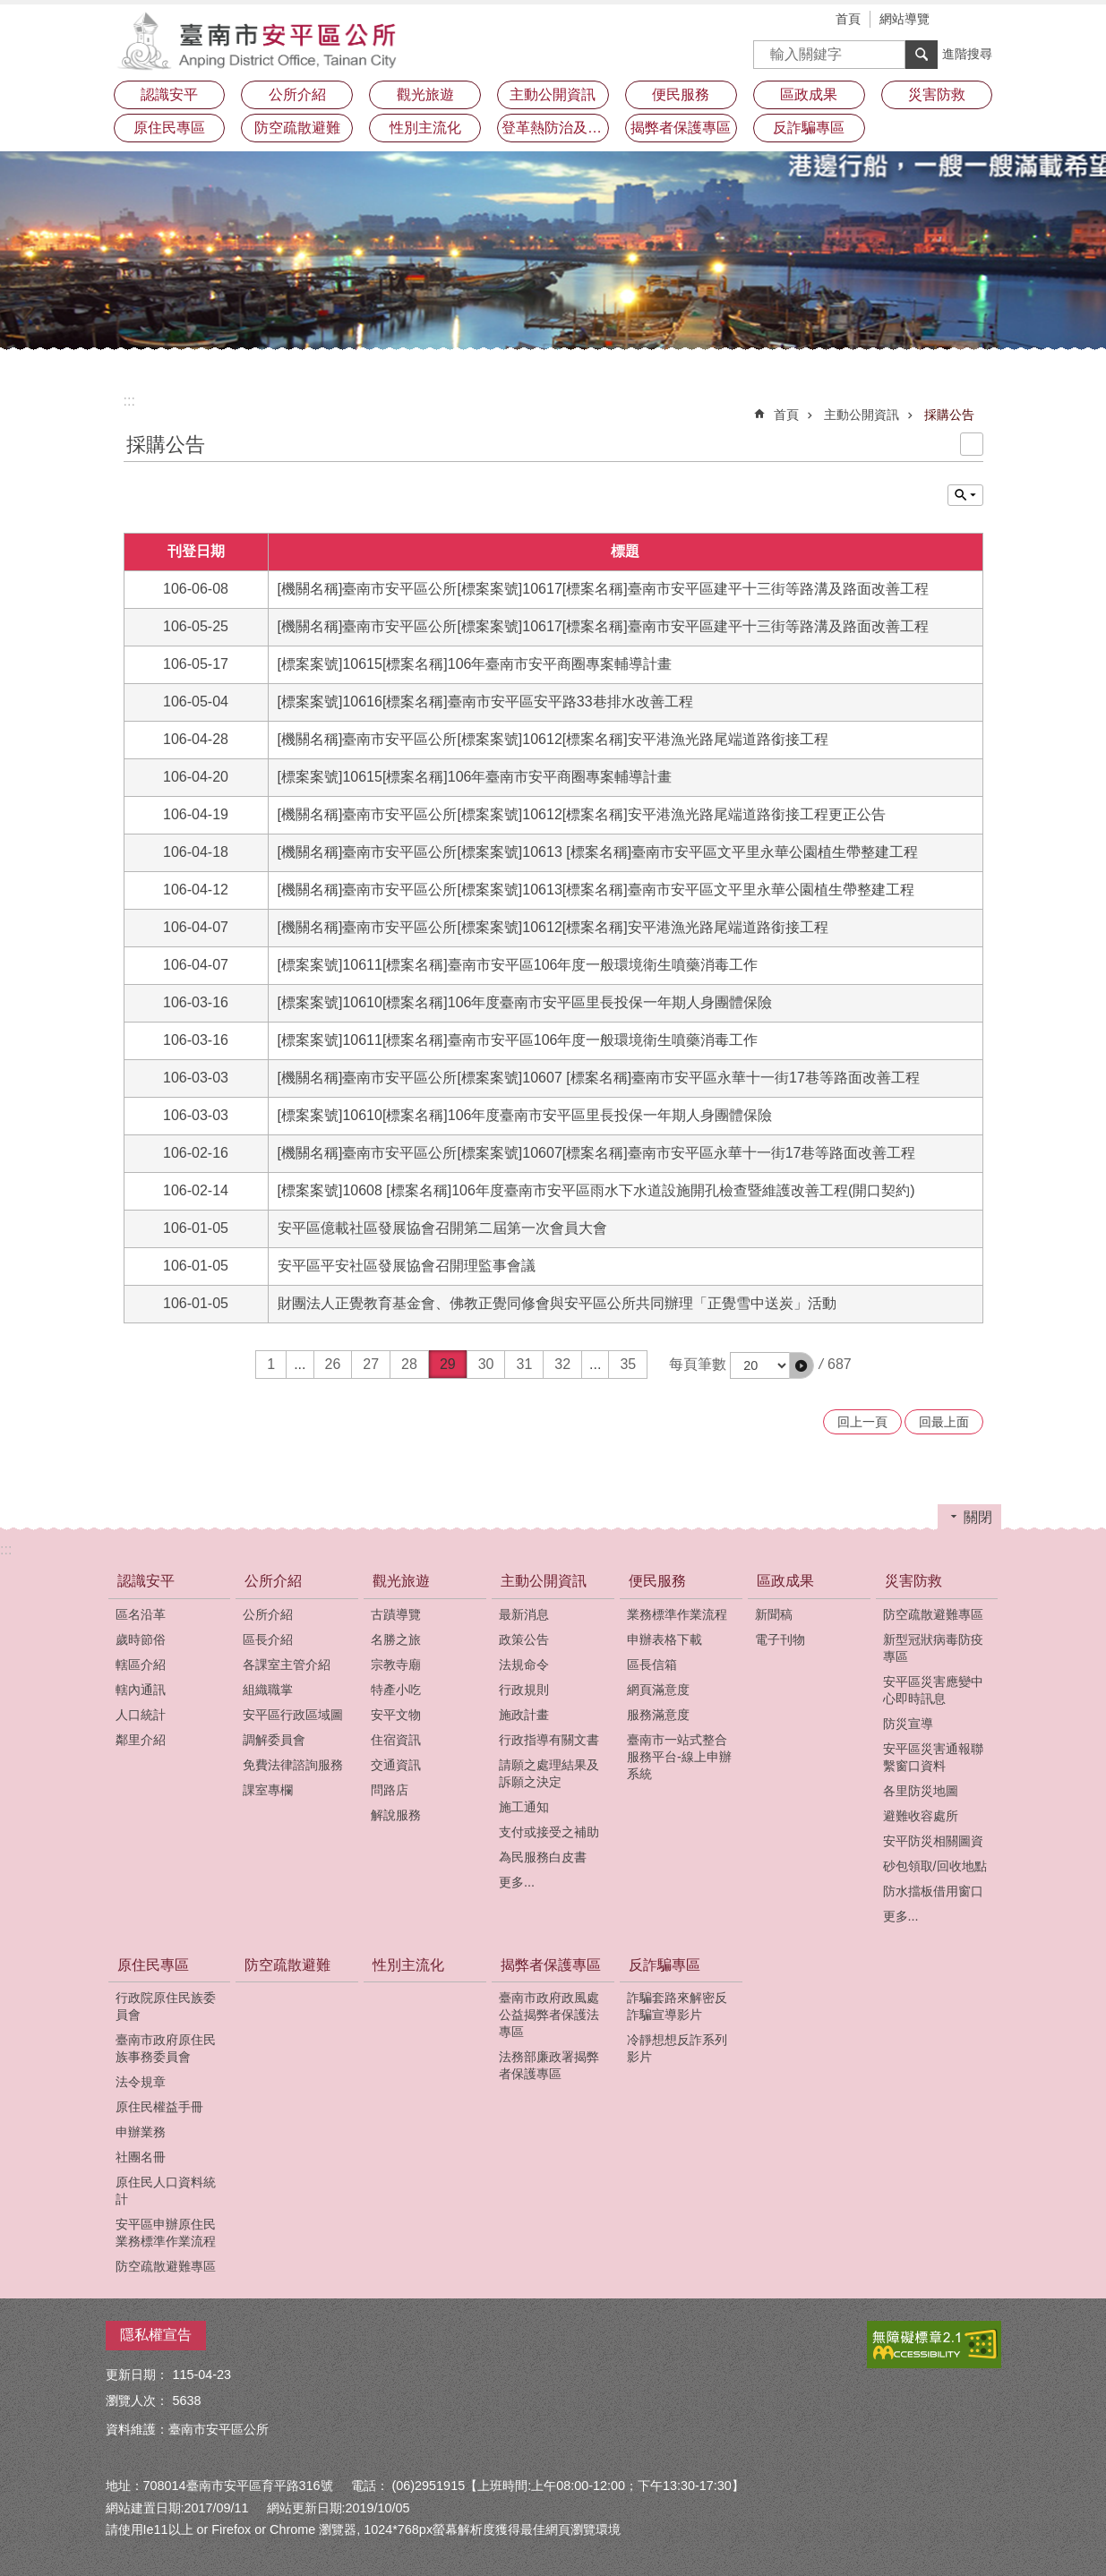  What do you see at coordinates (936, 94) in the screenshot?
I see `災害防救 [button]` at bounding box center [936, 94].